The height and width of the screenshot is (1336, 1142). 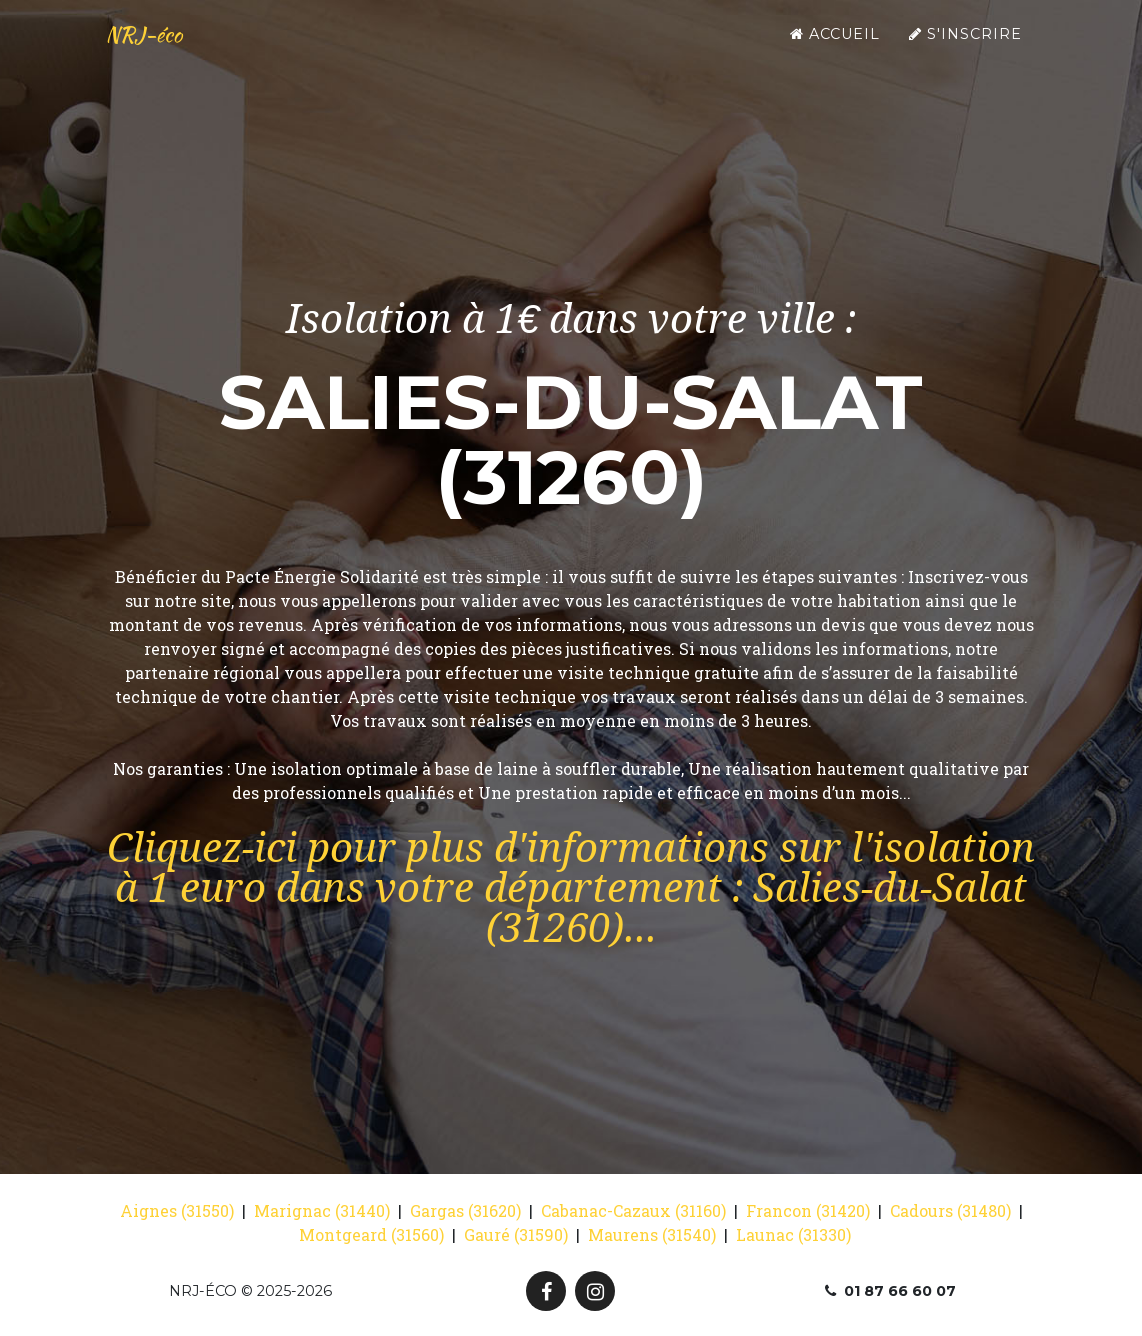 What do you see at coordinates (808, 1210) in the screenshot?
I see `Francon (31420)` at bounding box center [808, 1210].